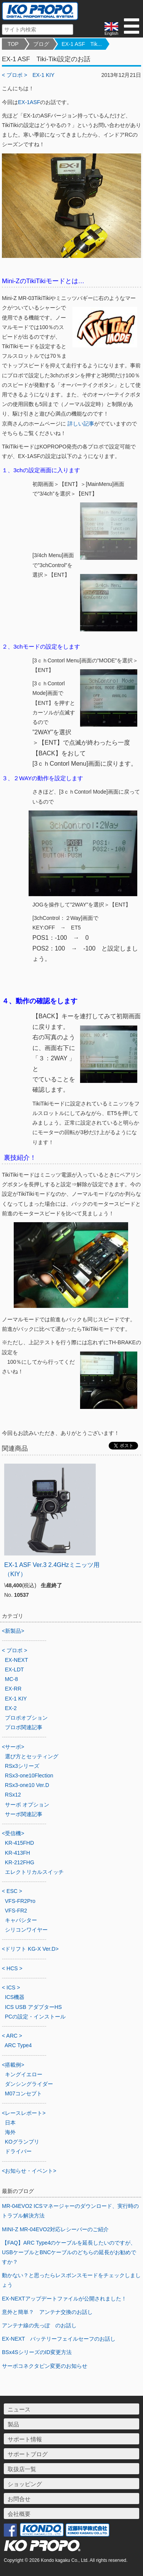  Describe the element at coordinates (13, 1689) in the screenshot. I see `EX-RR` at that location.